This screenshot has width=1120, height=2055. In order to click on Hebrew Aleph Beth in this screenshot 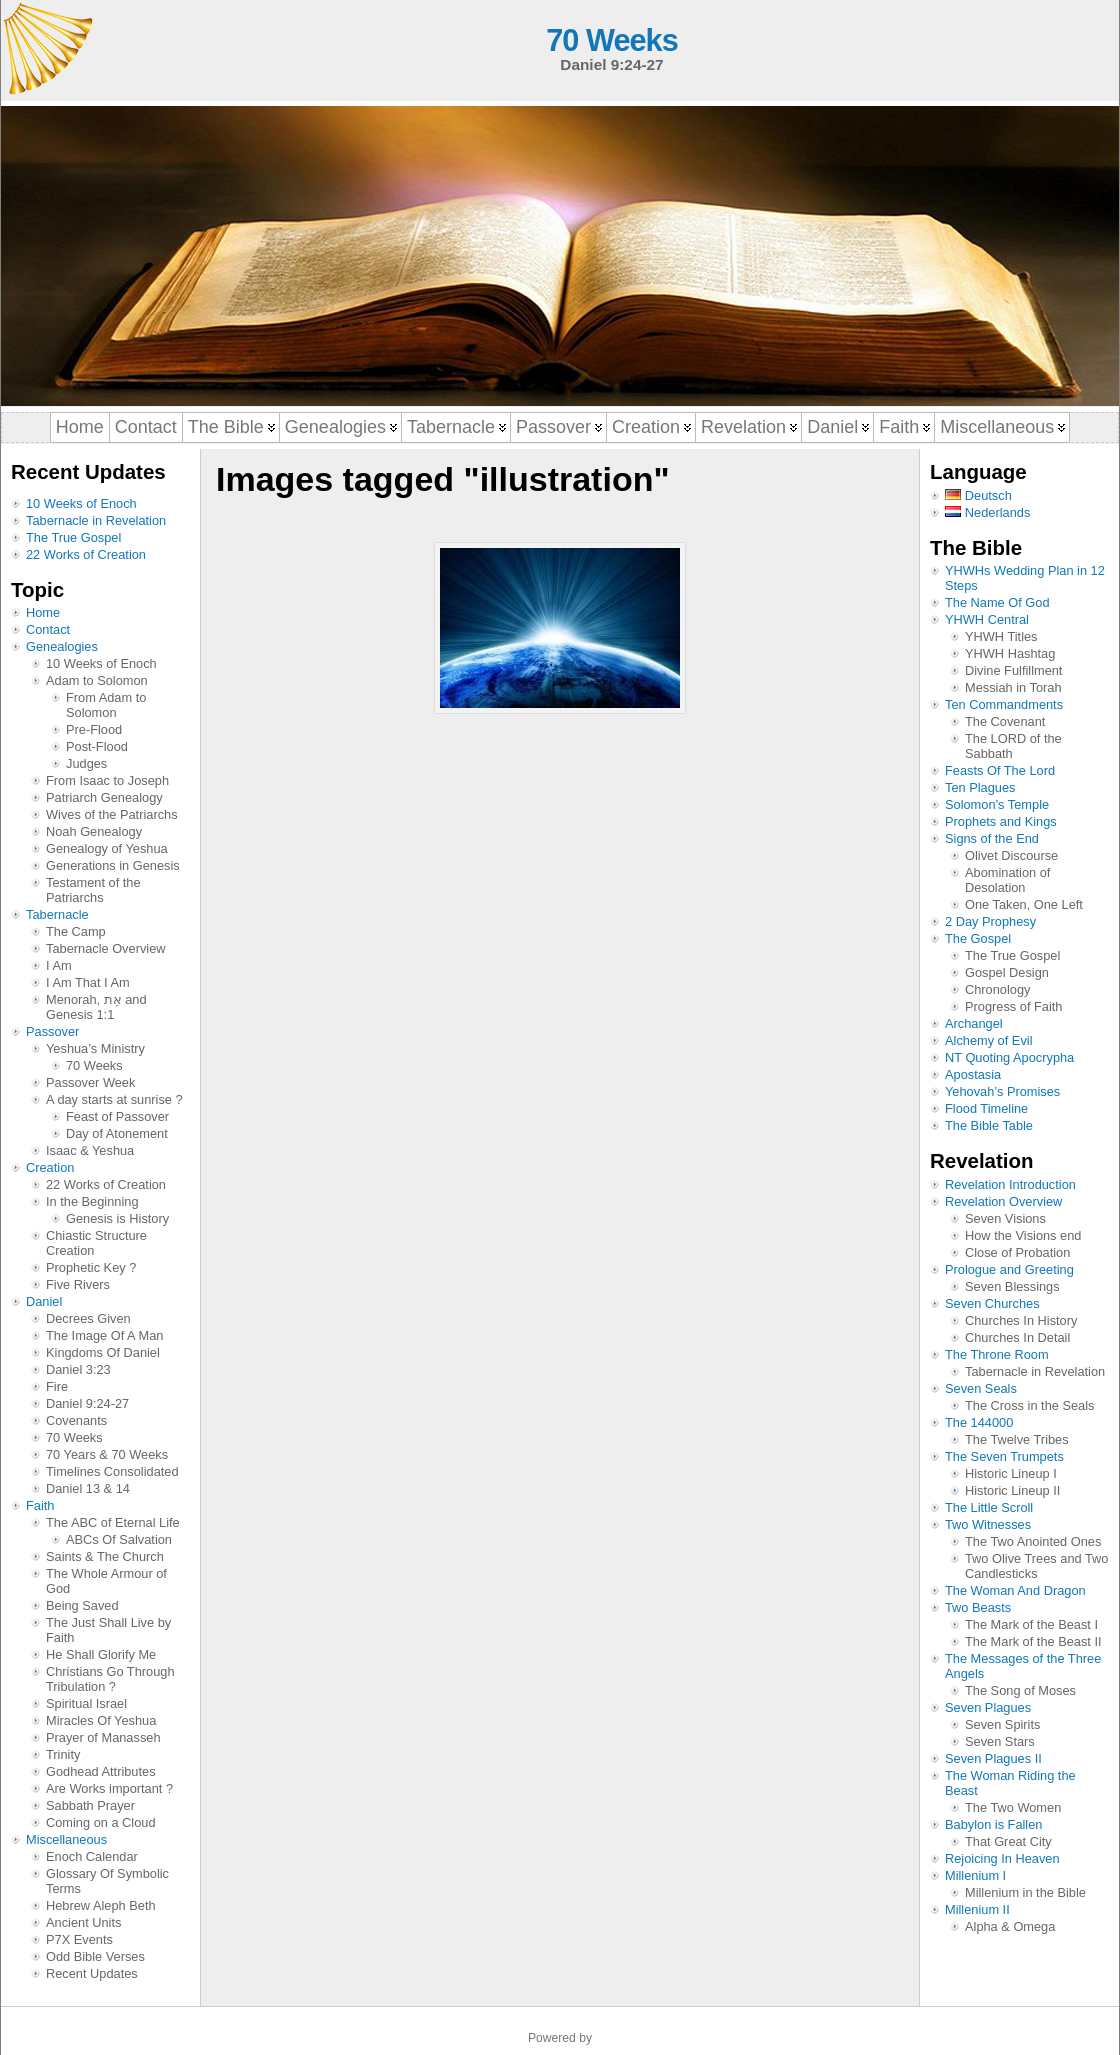, I will do `click(101, 1905)`.